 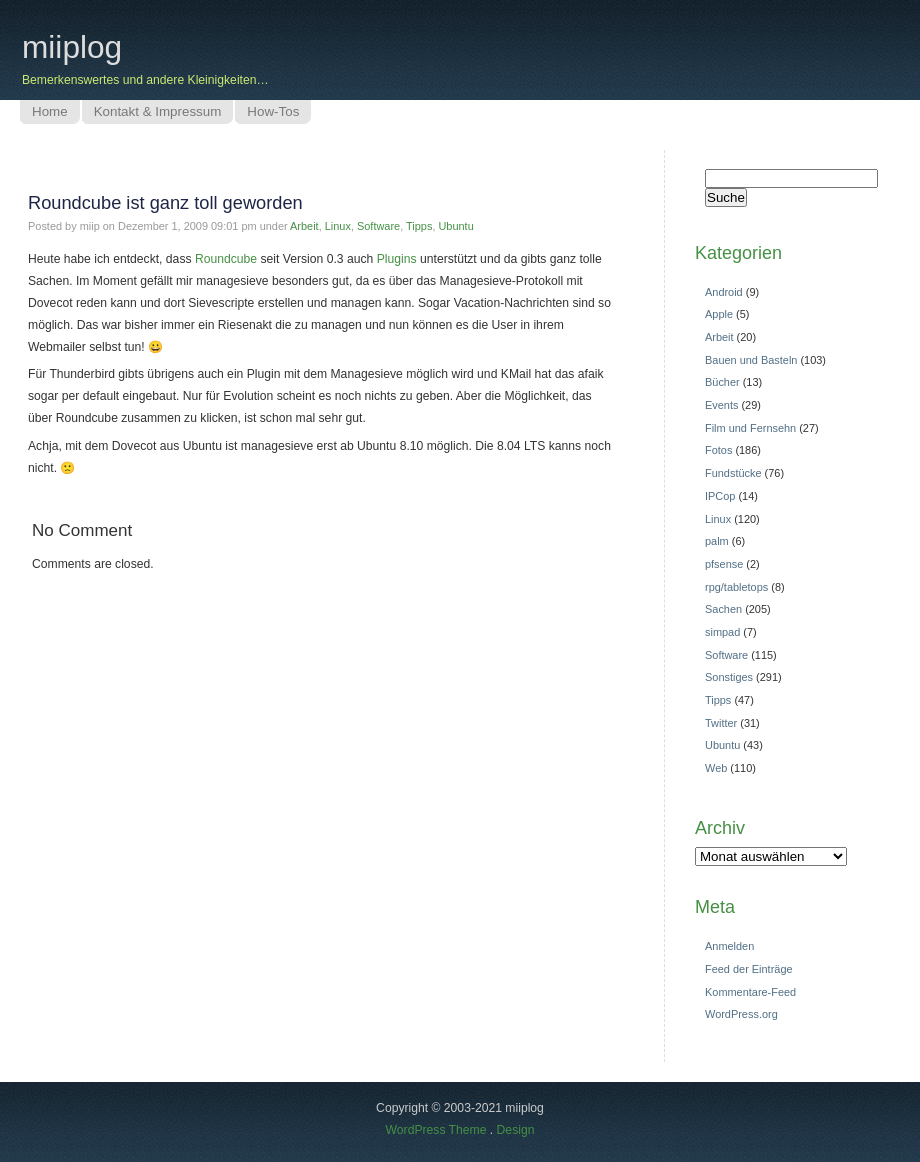 I want to click on Bauen und Basteln, so click(x=751, y=360).